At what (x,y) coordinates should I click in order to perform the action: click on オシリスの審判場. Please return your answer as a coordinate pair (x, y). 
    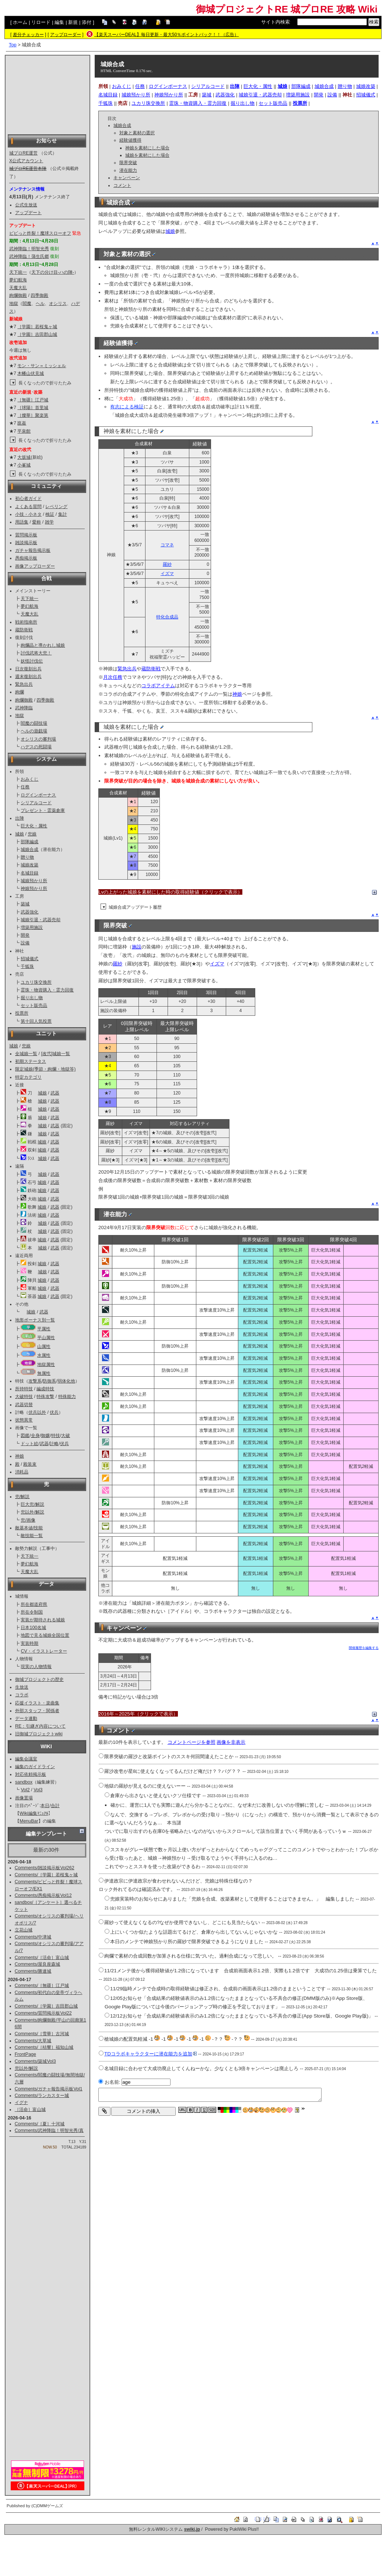
    Looking at the image, I should click on (38, 739).